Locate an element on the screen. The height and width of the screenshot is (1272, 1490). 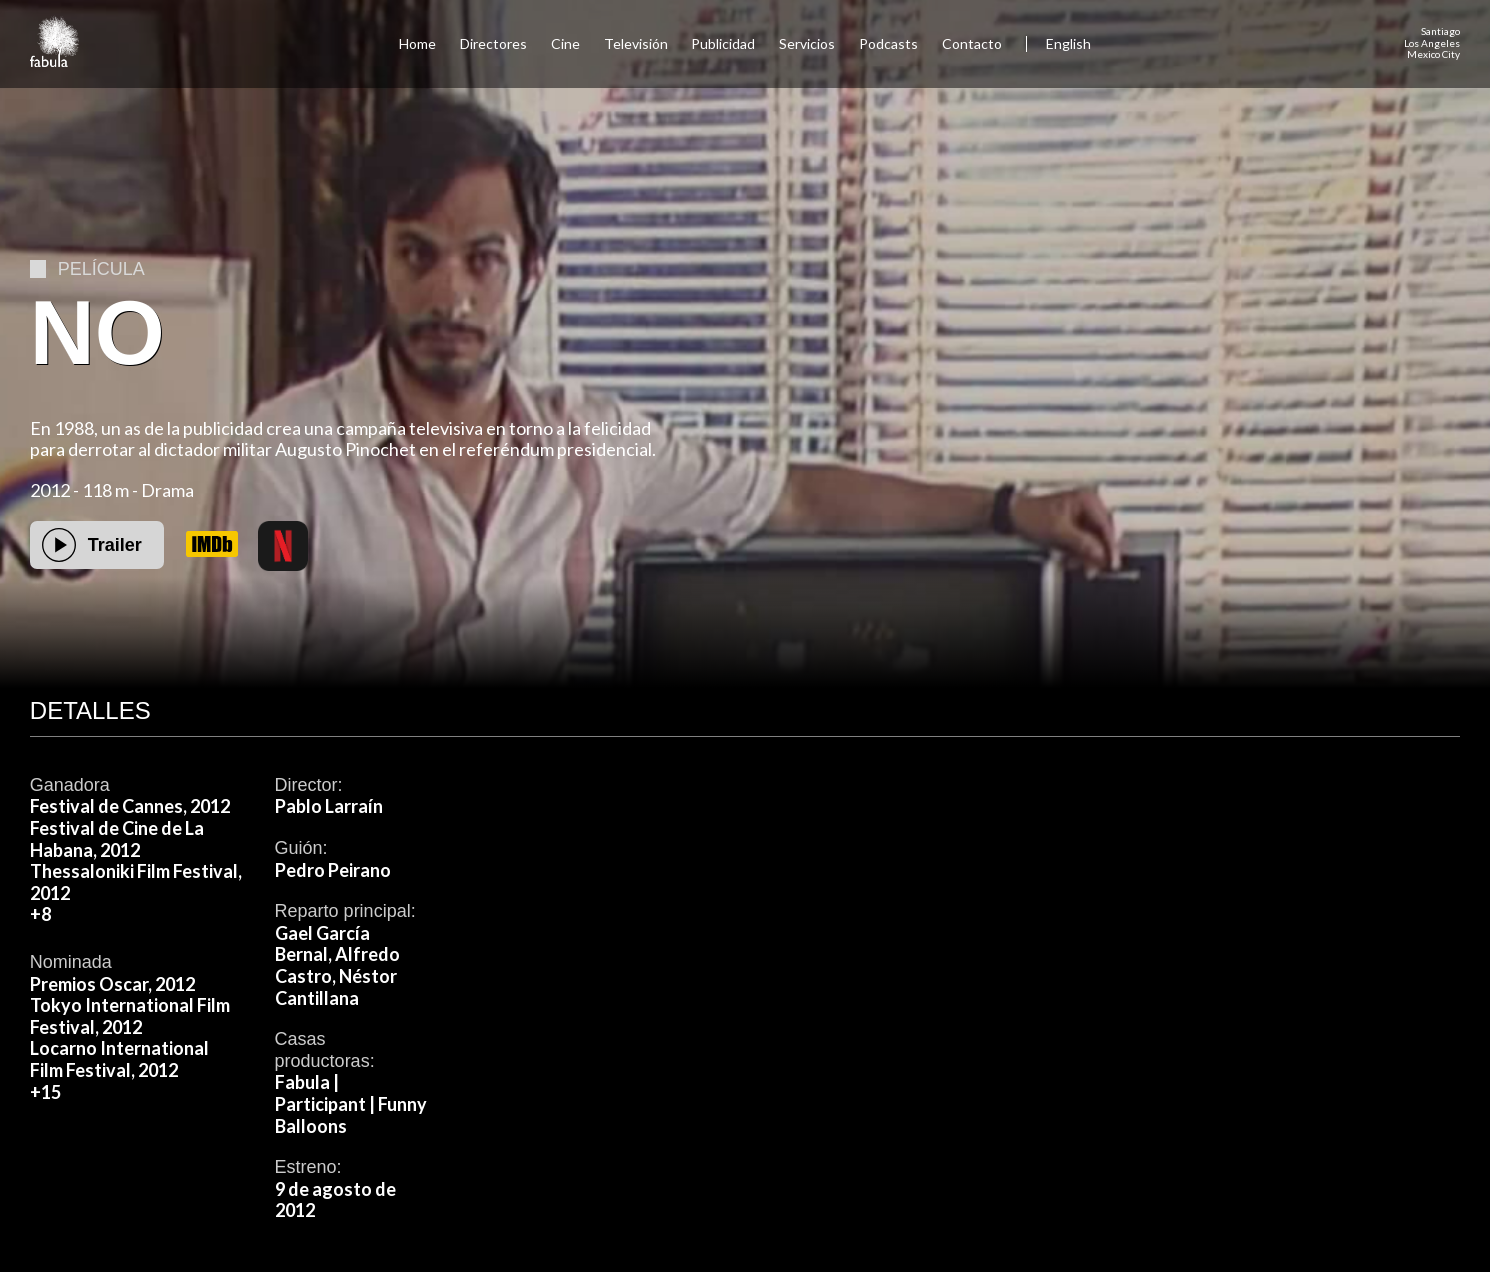
Televisión is located at coordinates (636, 43).